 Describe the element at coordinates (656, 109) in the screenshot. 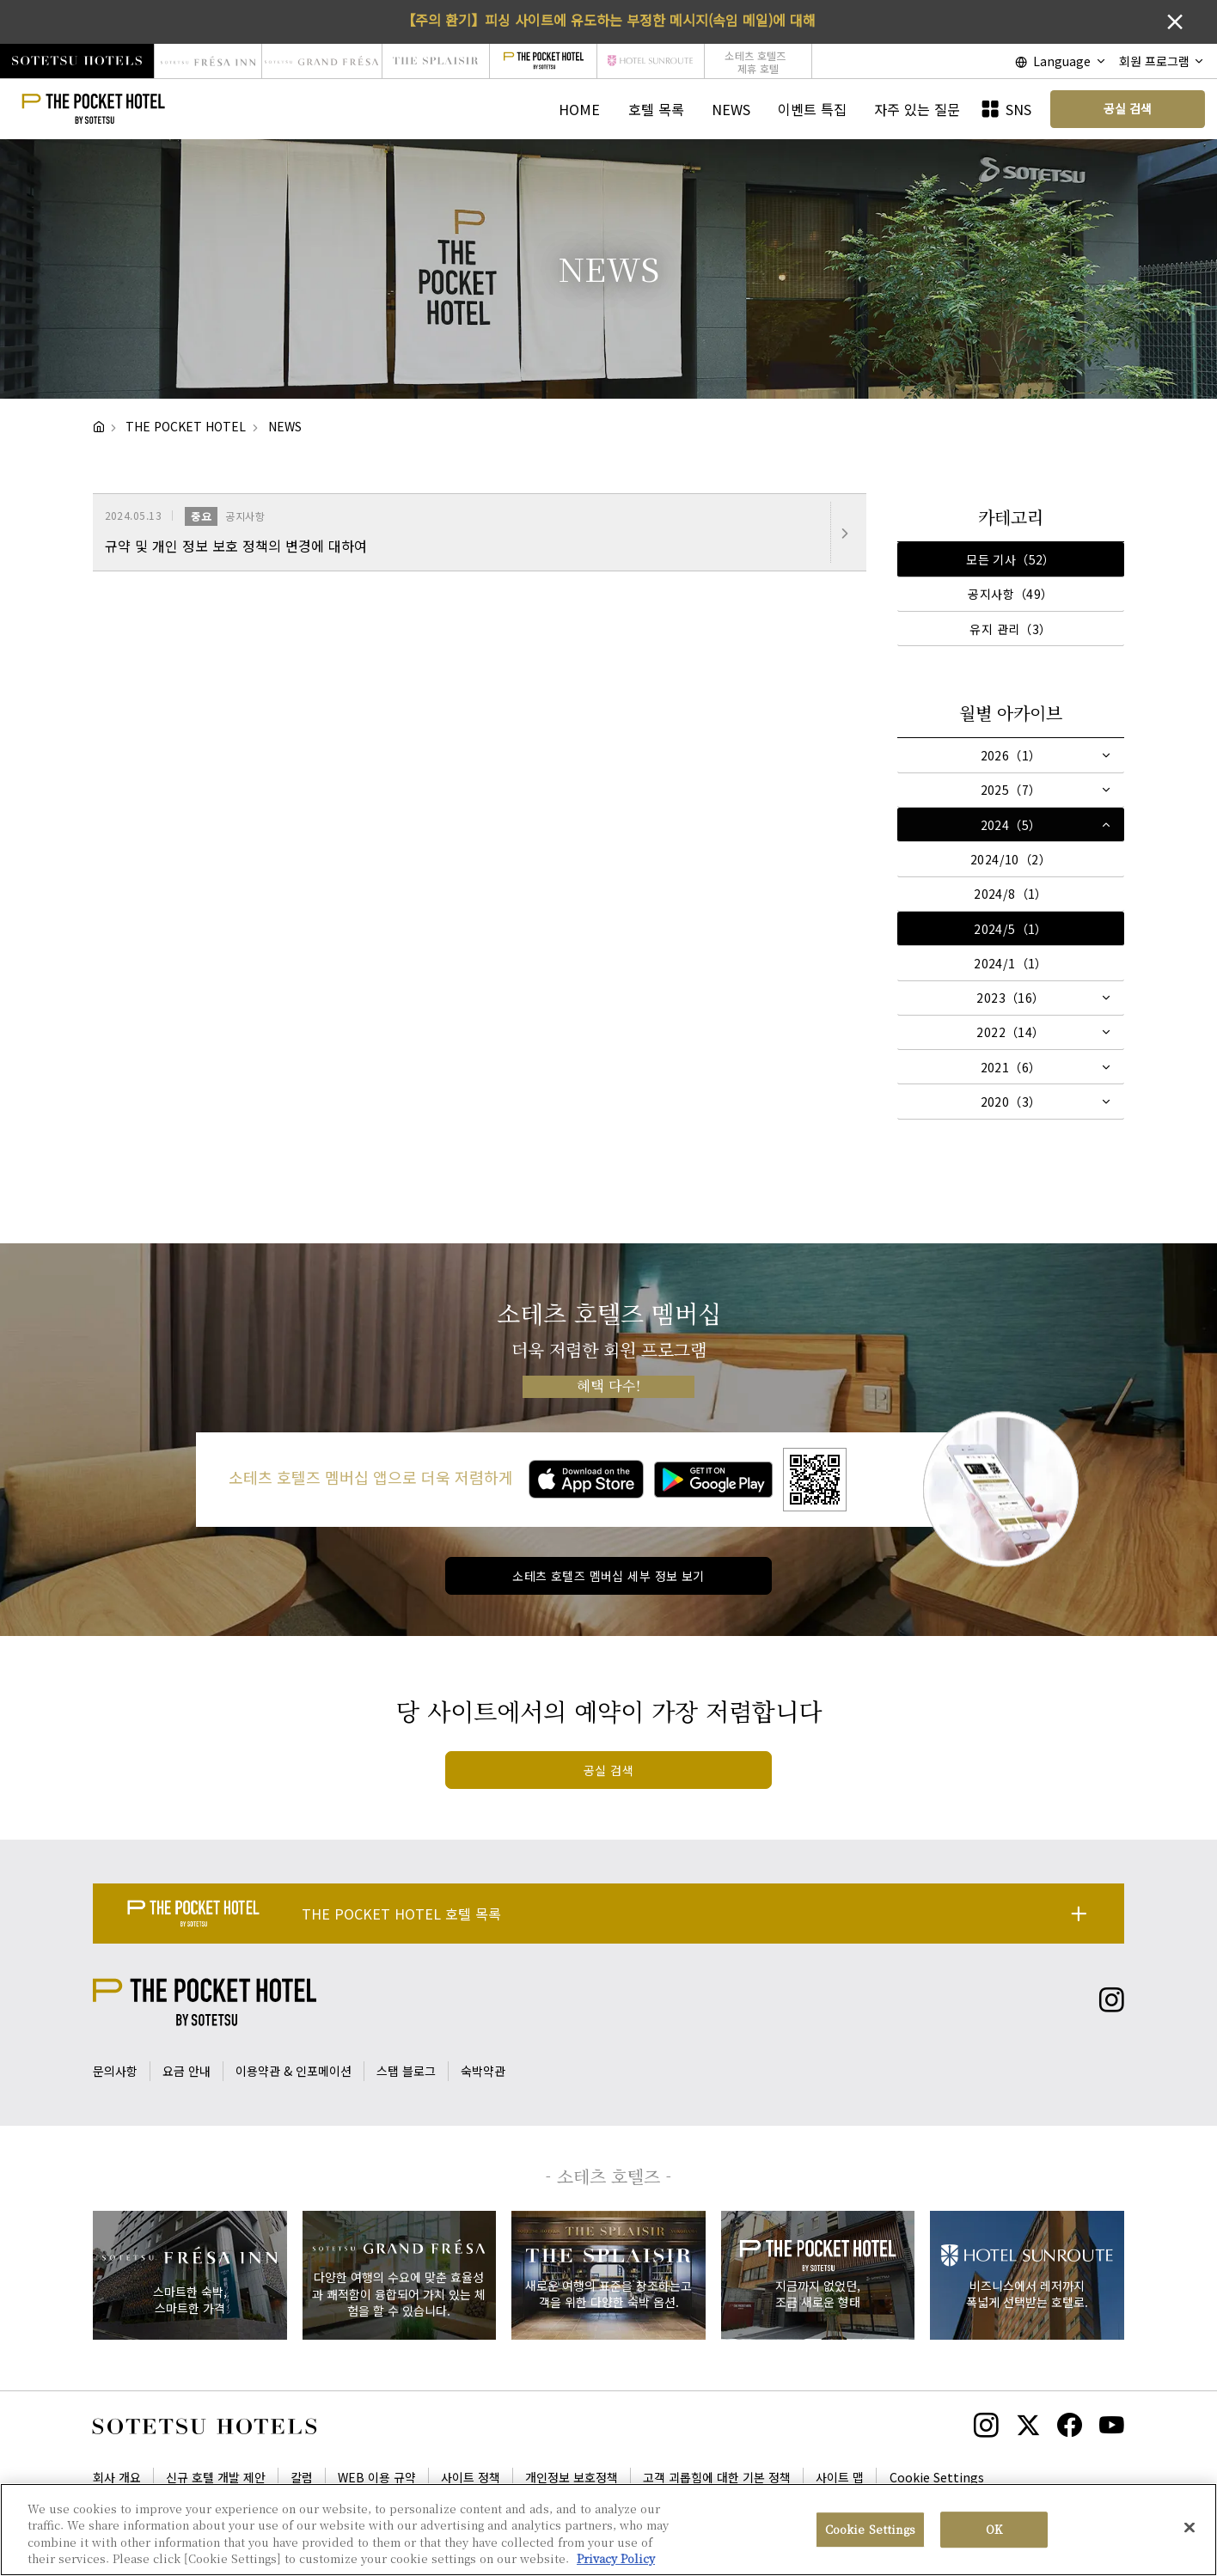

I see `호텔 목록` at that location.